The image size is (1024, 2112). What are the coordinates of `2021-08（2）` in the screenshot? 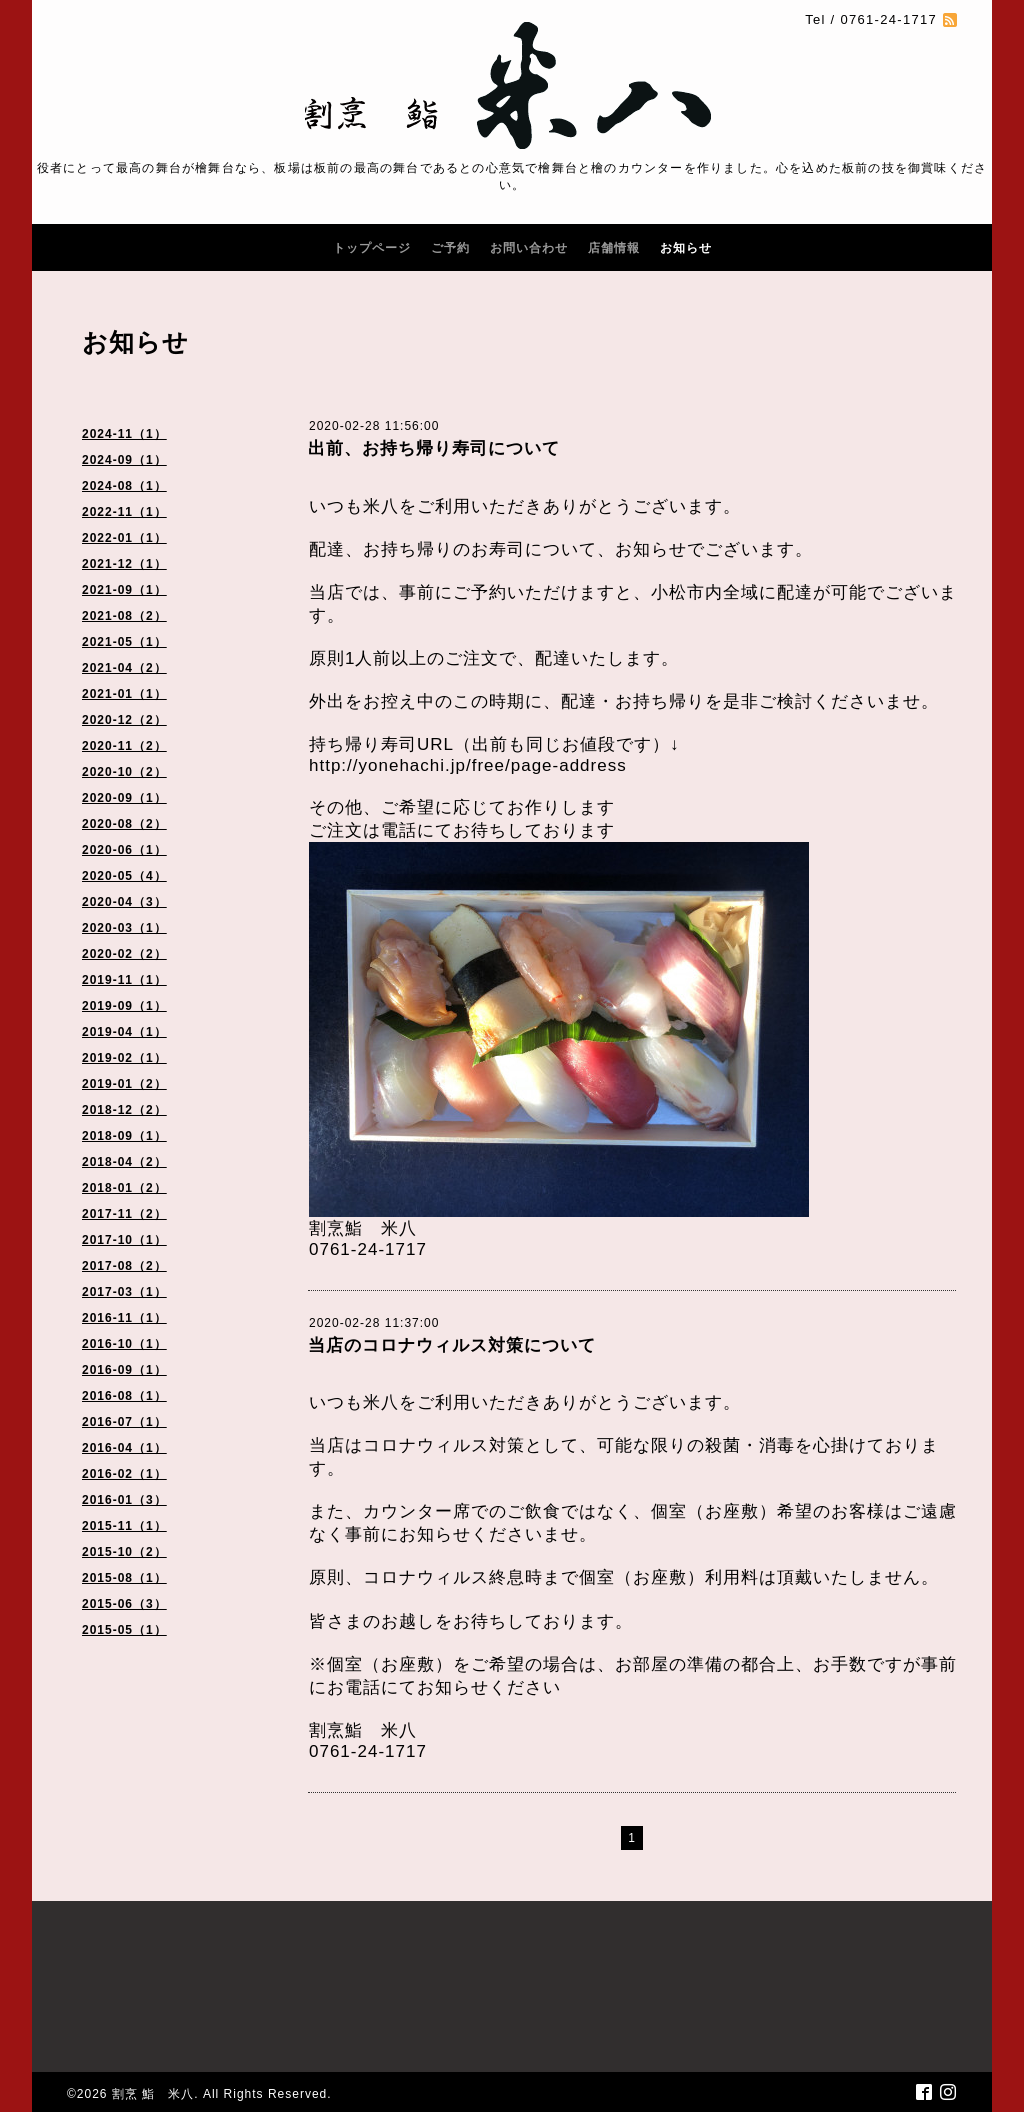 It's located at (124, 616).